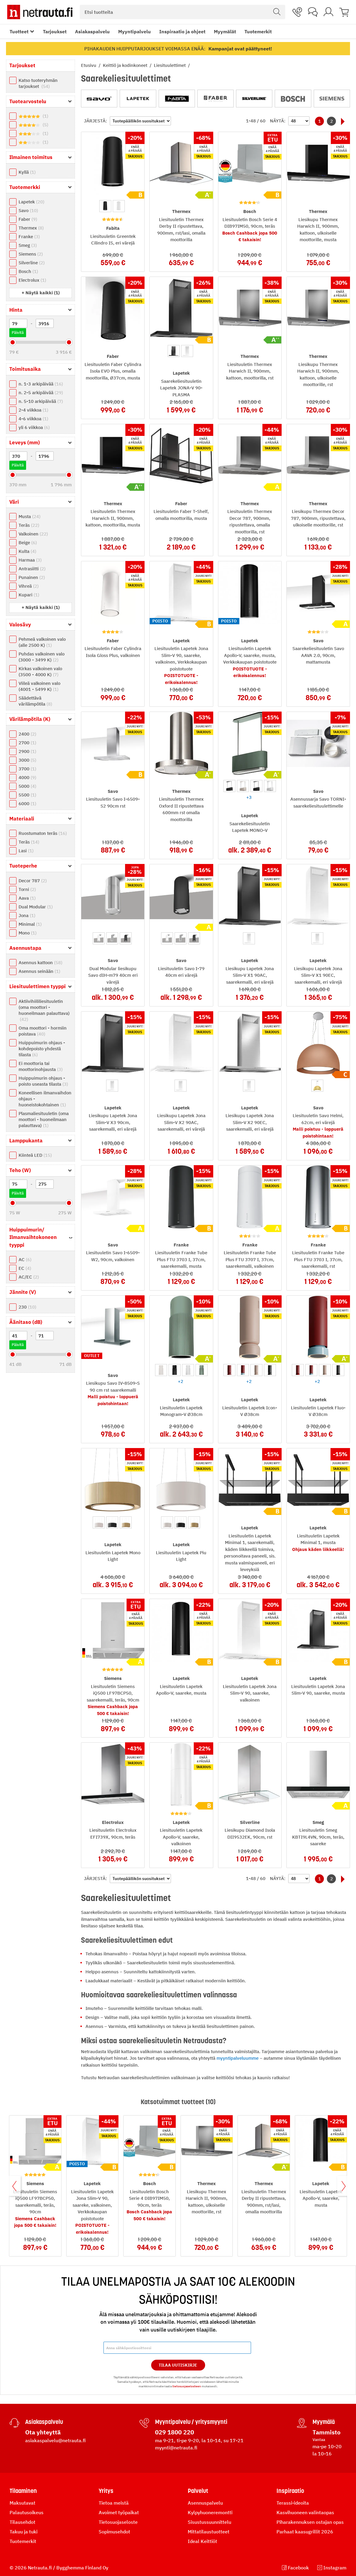 This screenshot has width=356, height=2576. Describe the element at coordinates (43, 1081) in the screenshot. I see `Huippuimurin ohjaus - poisto useasta tilasta` at that location.